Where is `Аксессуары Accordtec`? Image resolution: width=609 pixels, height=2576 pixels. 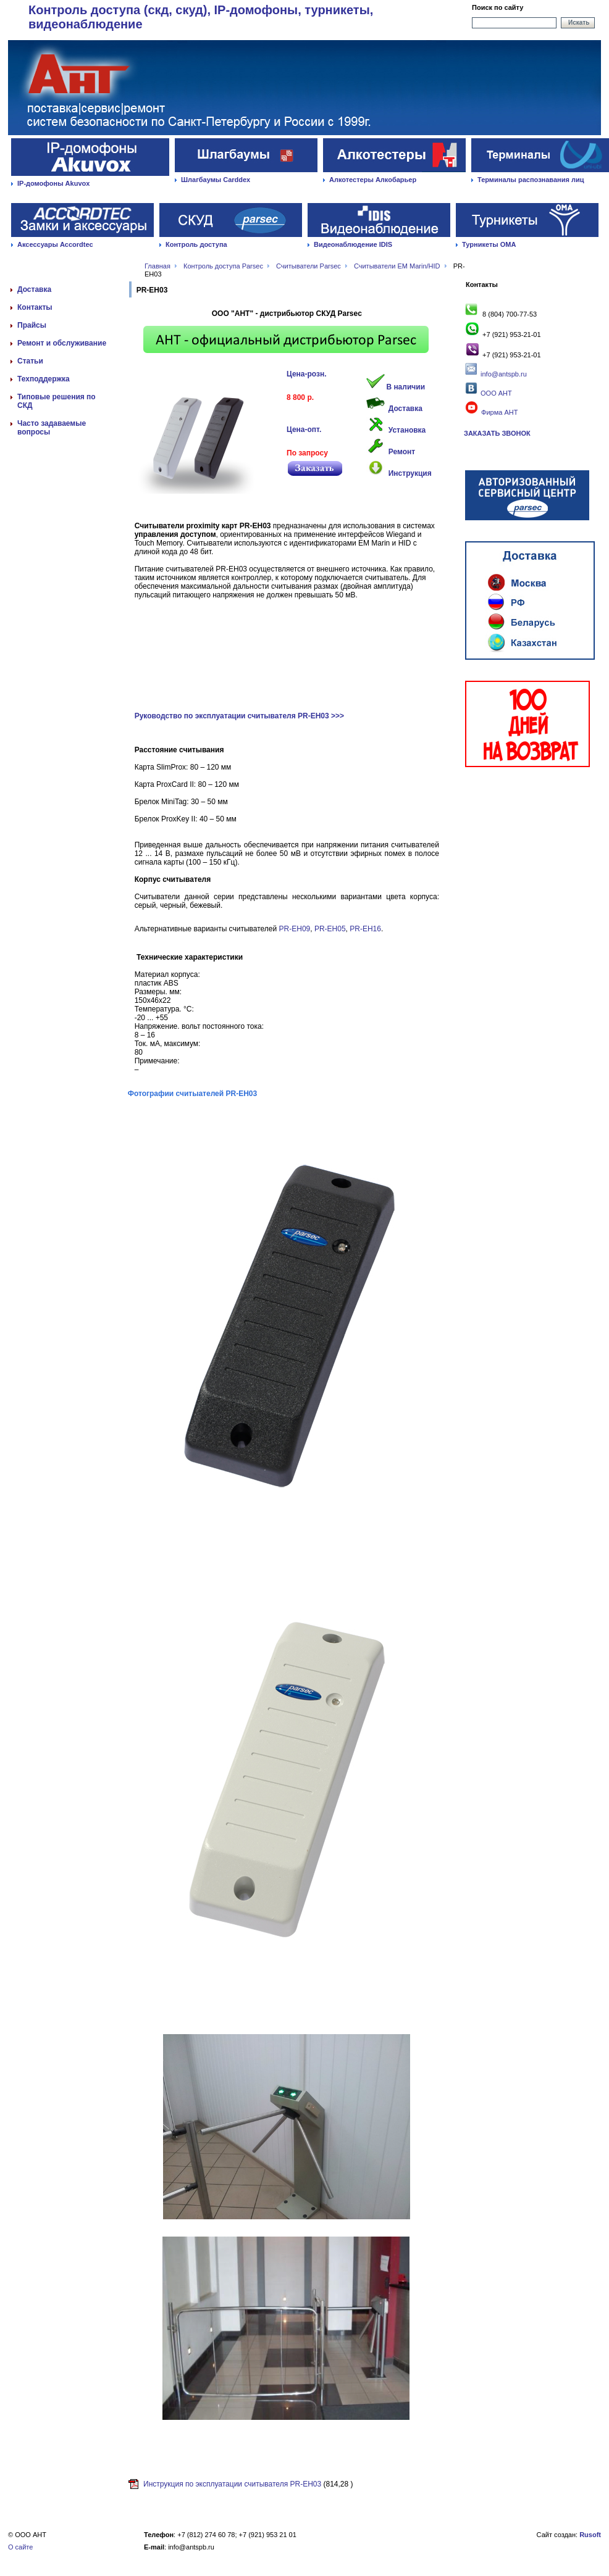
Аксессуары Accordtec is located at coordinates (55, 244).